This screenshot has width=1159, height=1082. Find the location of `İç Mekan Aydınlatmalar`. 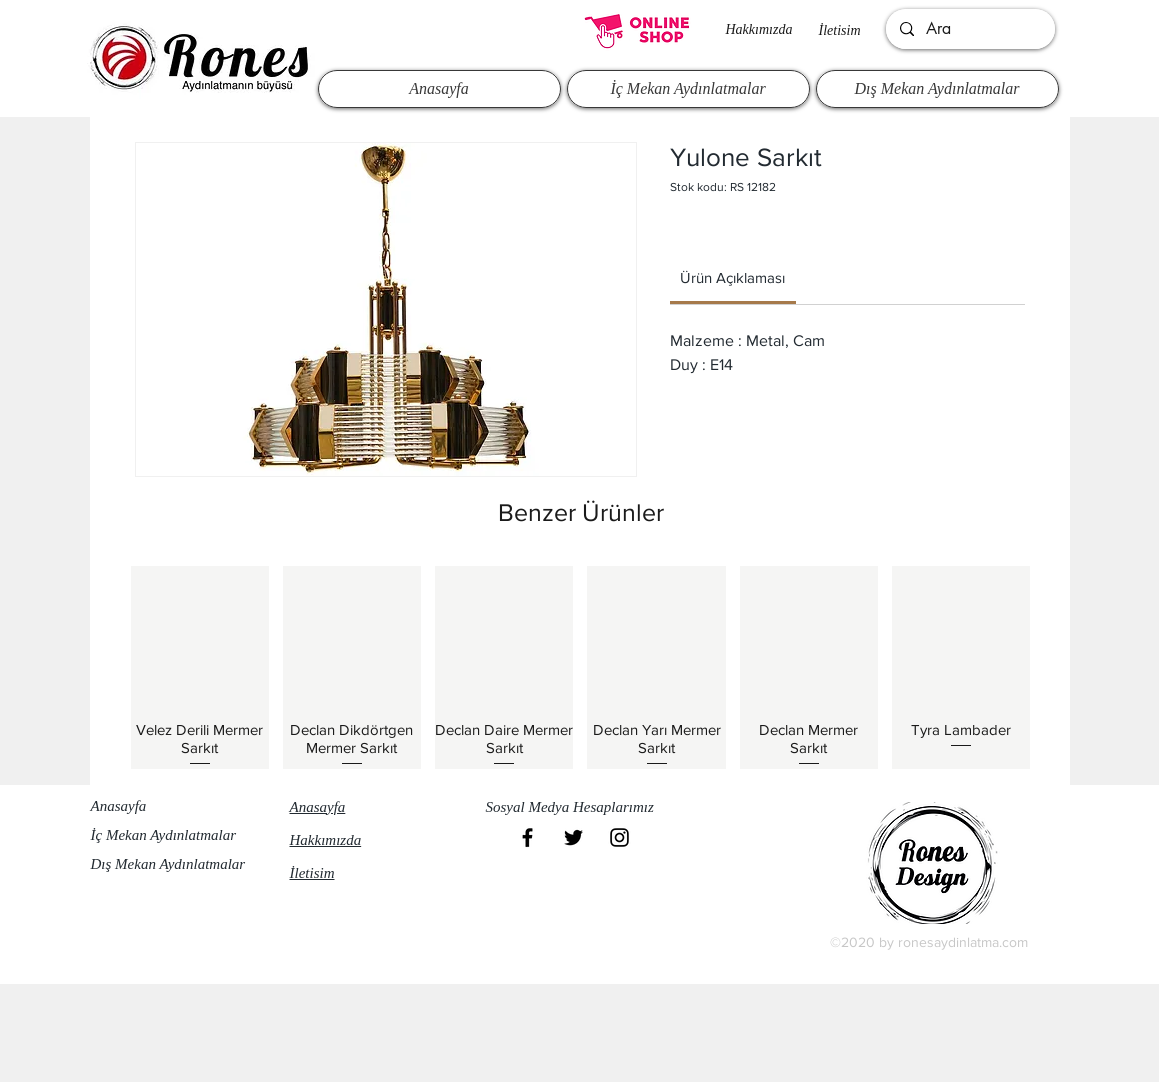

İç Mekan Aydınlatmalar is located at coordinates (164, 835).